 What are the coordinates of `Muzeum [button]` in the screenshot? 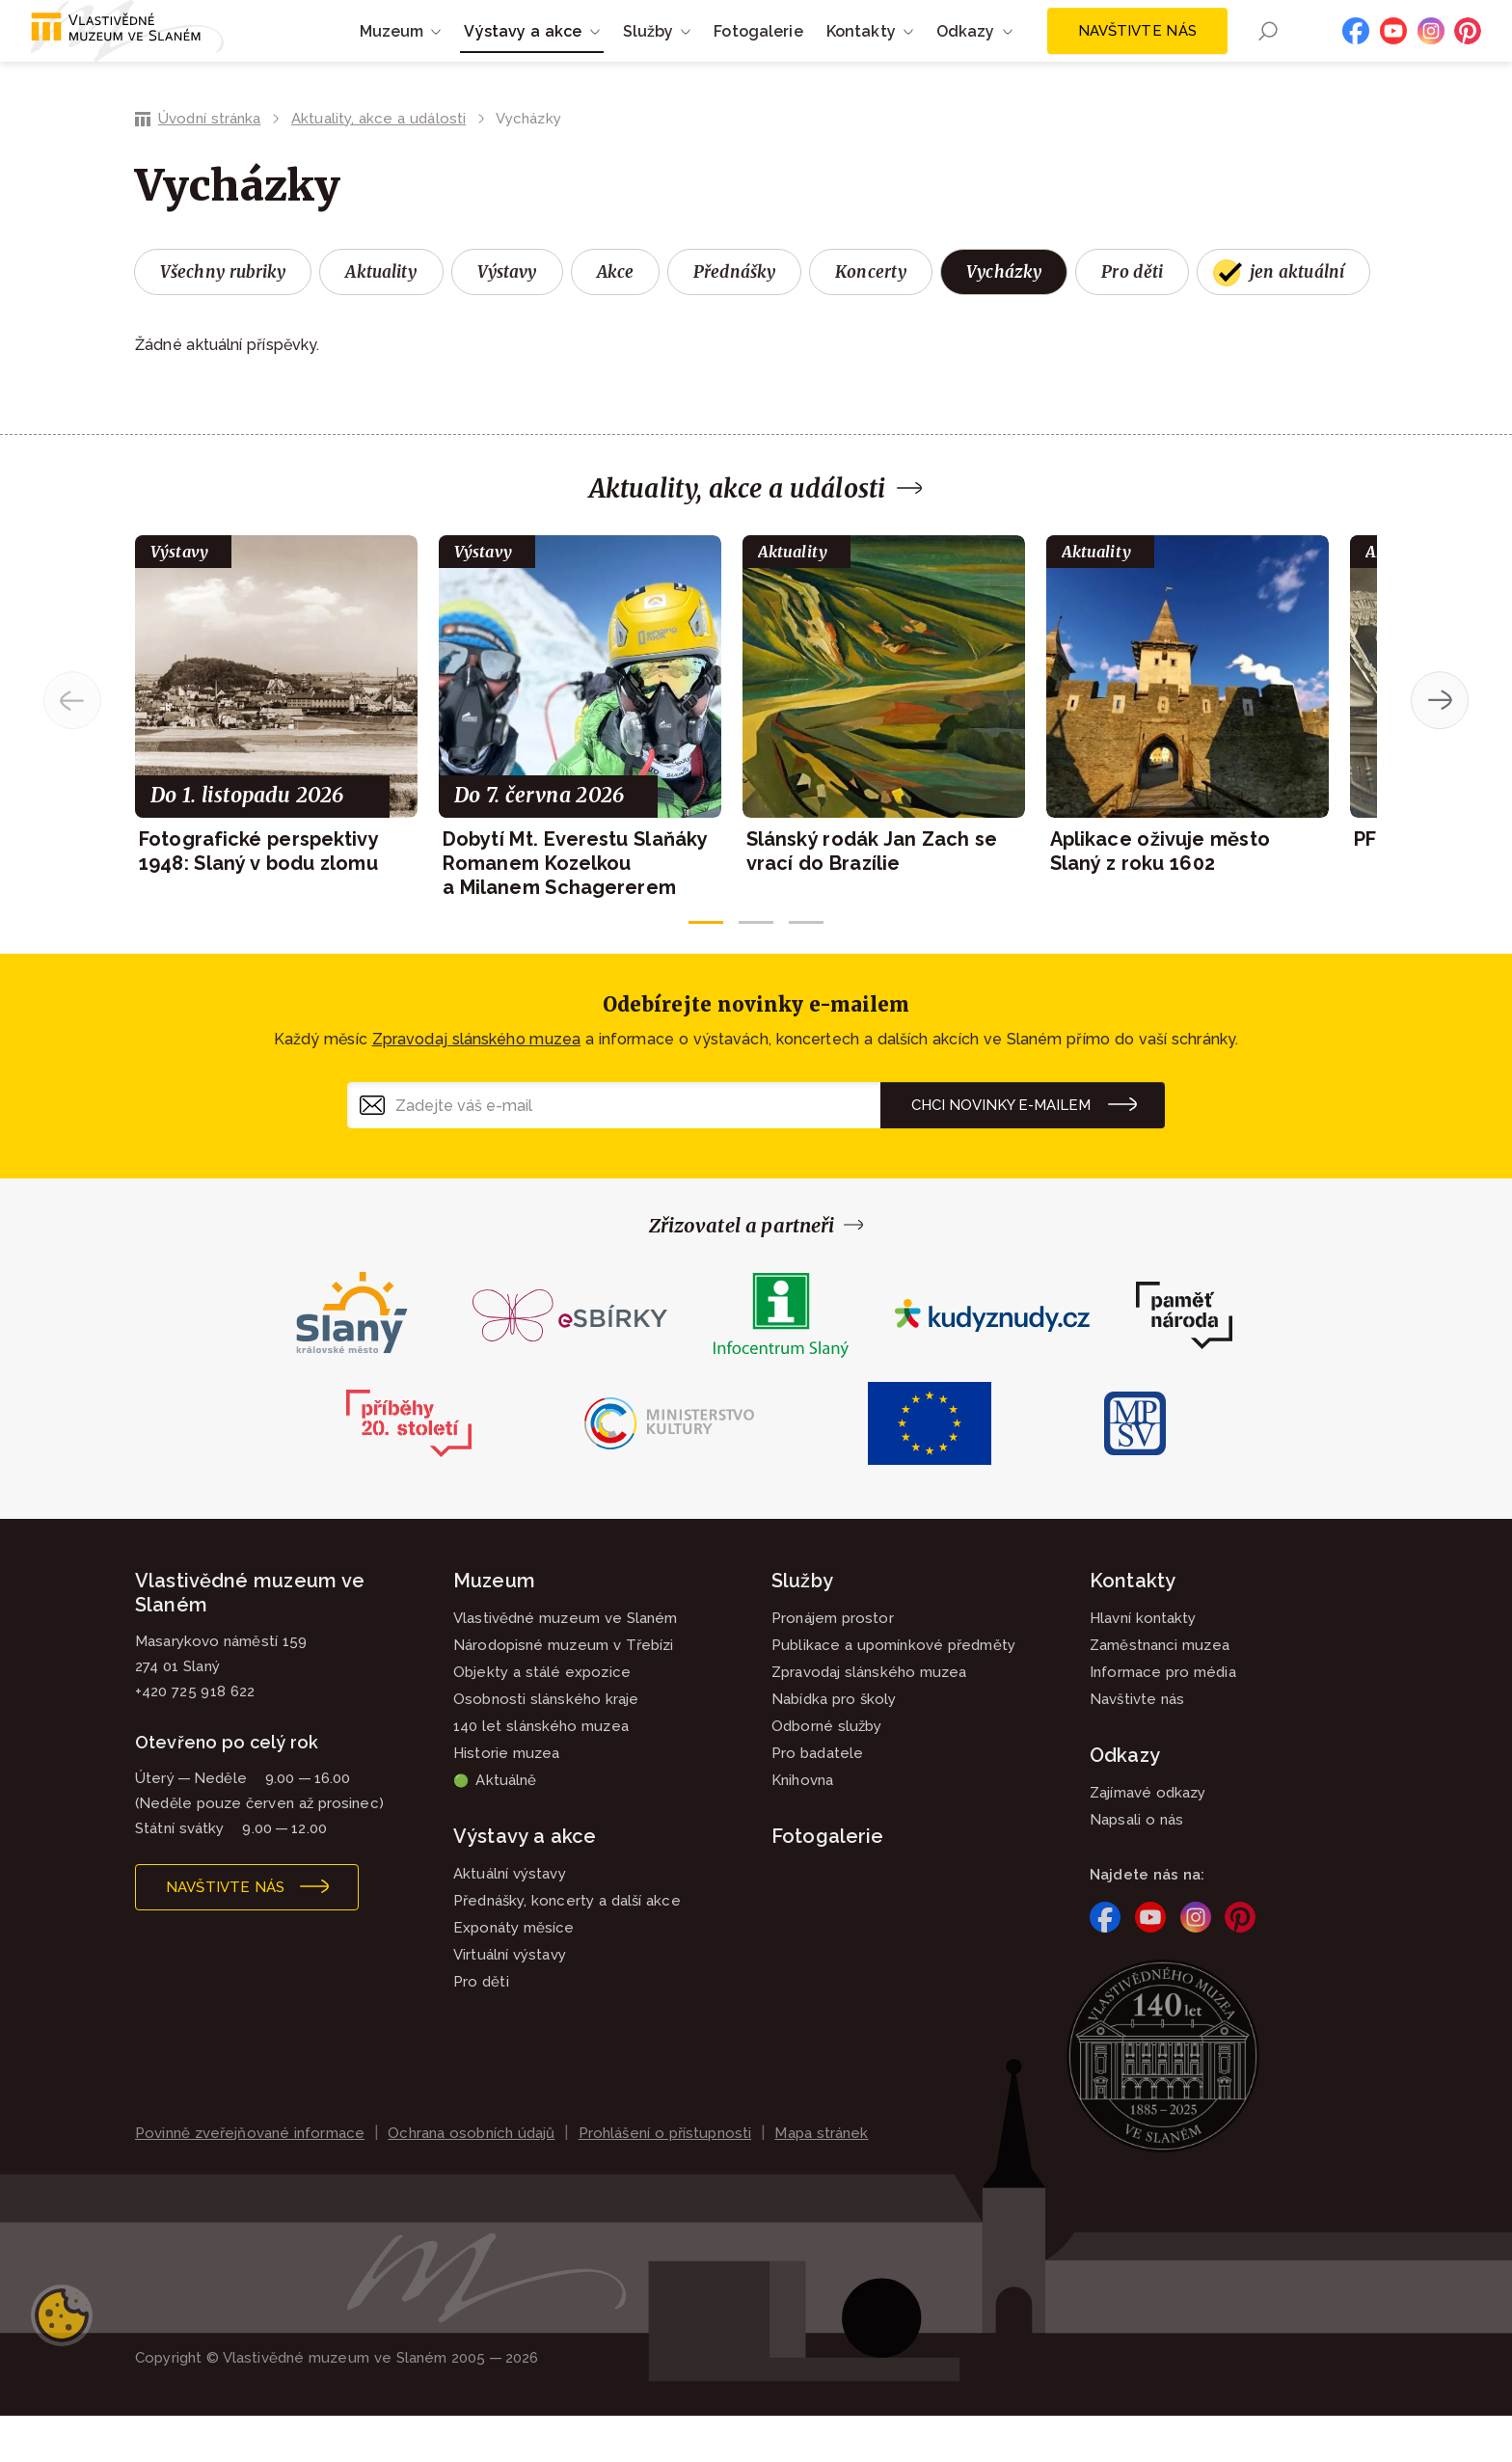 It's located at (392, 54).